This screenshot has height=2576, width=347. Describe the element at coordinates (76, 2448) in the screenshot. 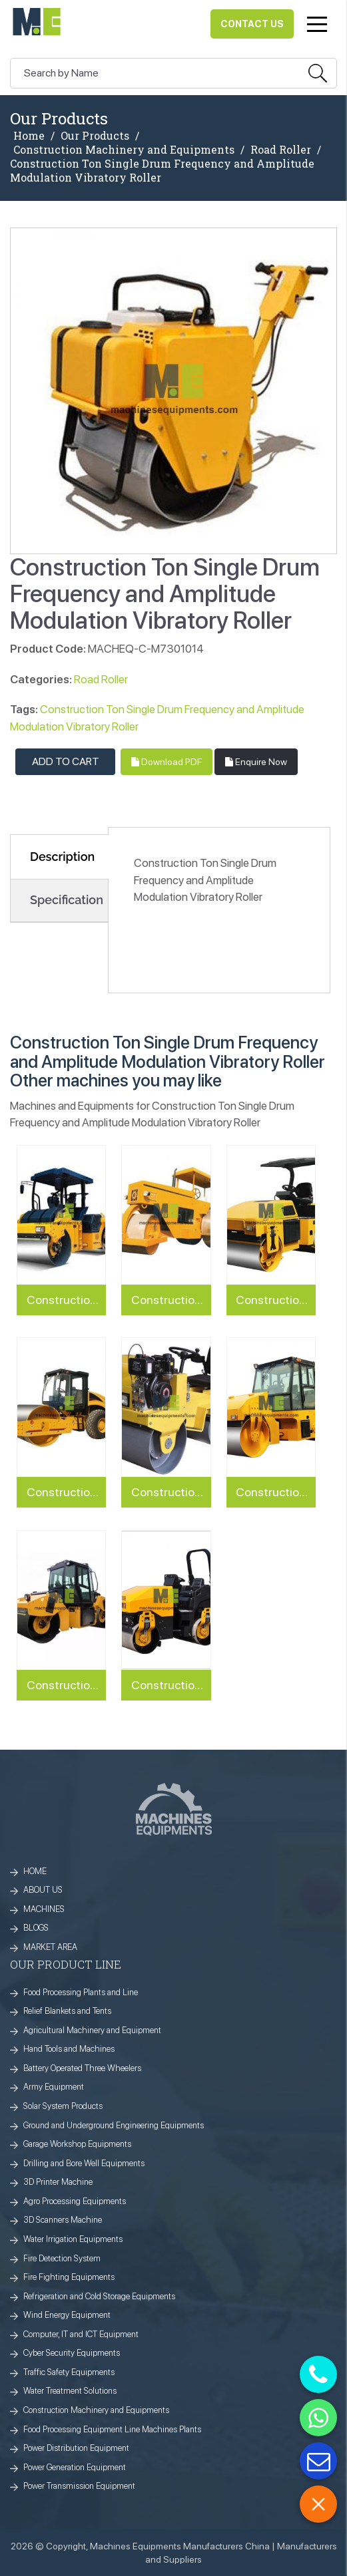

I see `Power Distribution Equipment` at that location.